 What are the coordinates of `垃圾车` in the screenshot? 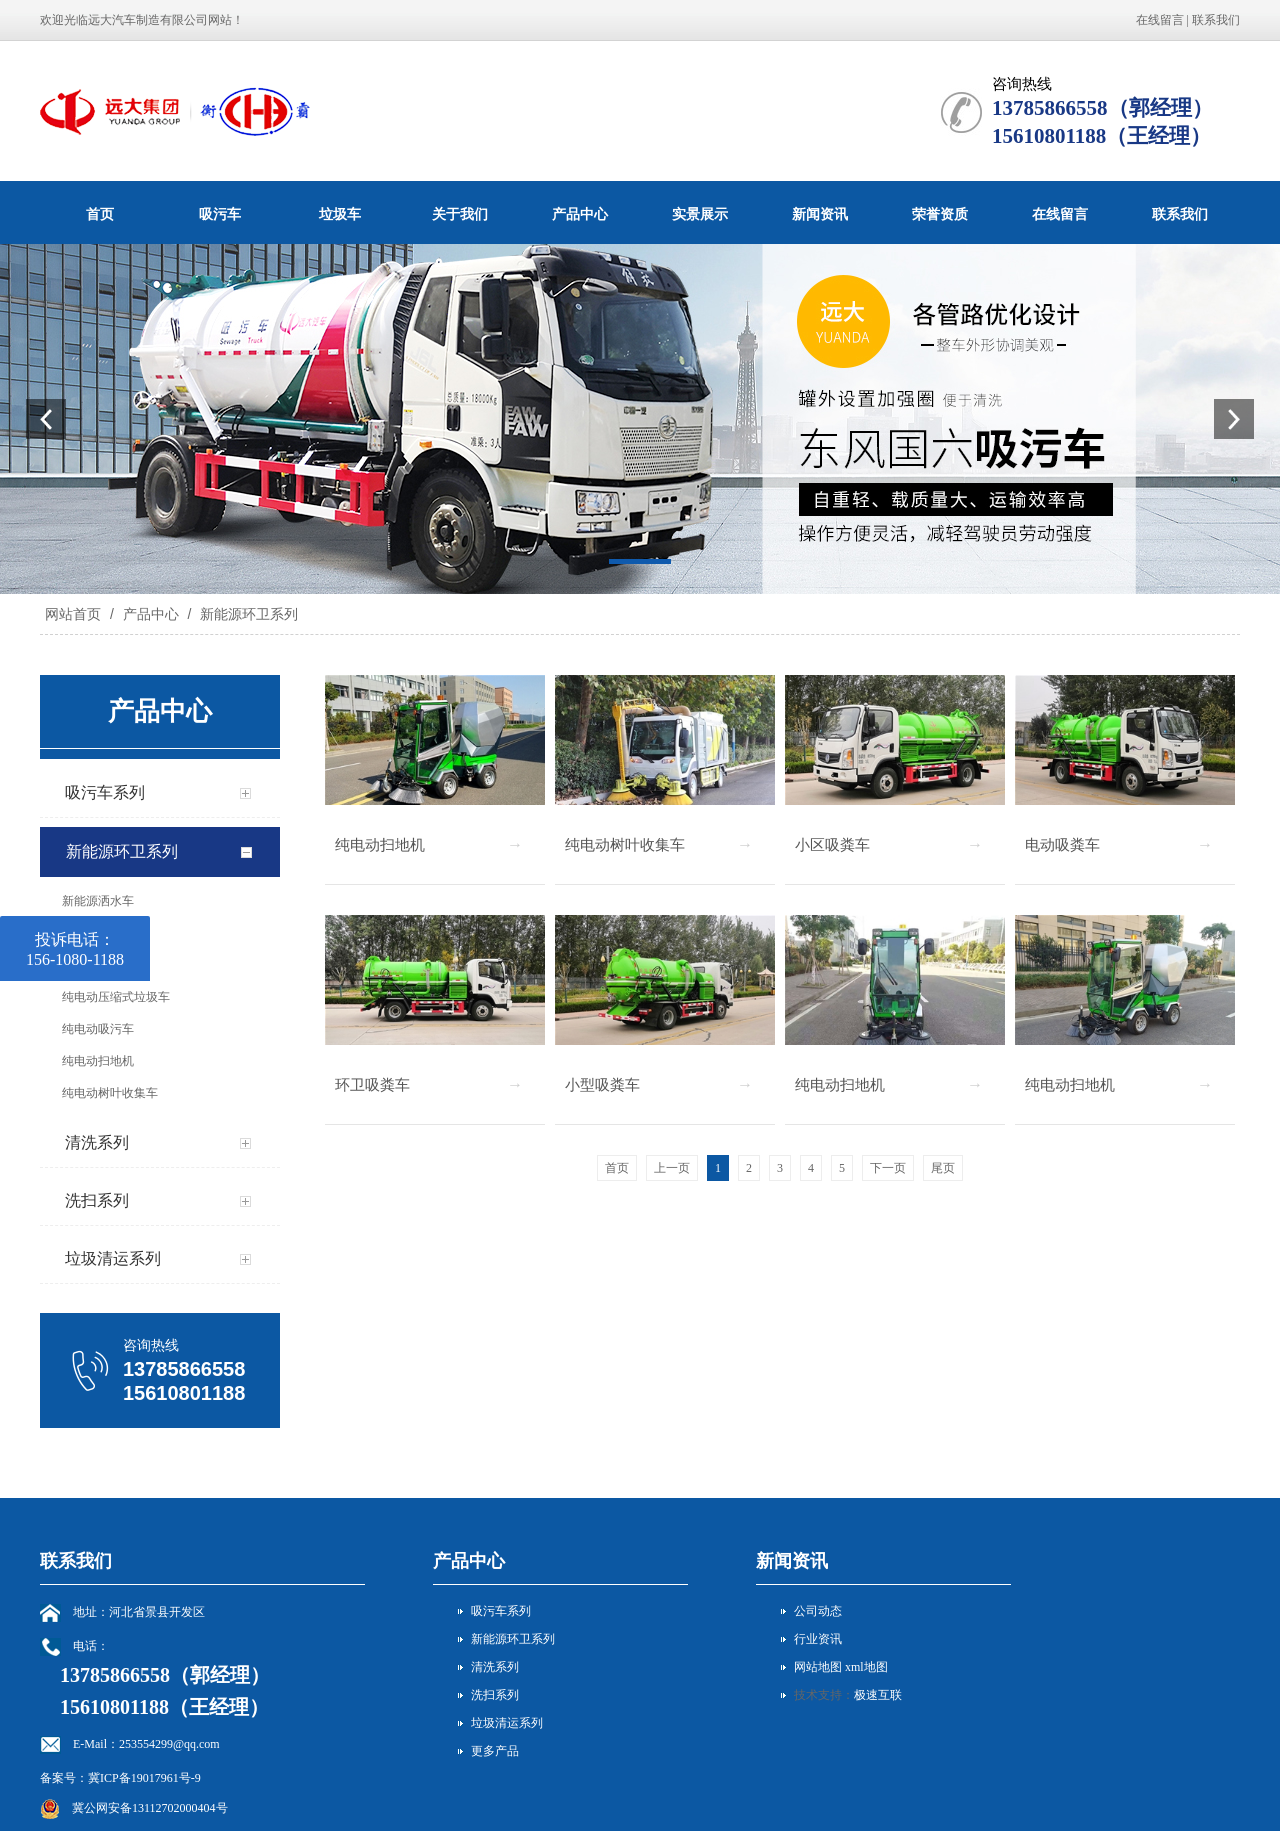 It's located at (340, 214).